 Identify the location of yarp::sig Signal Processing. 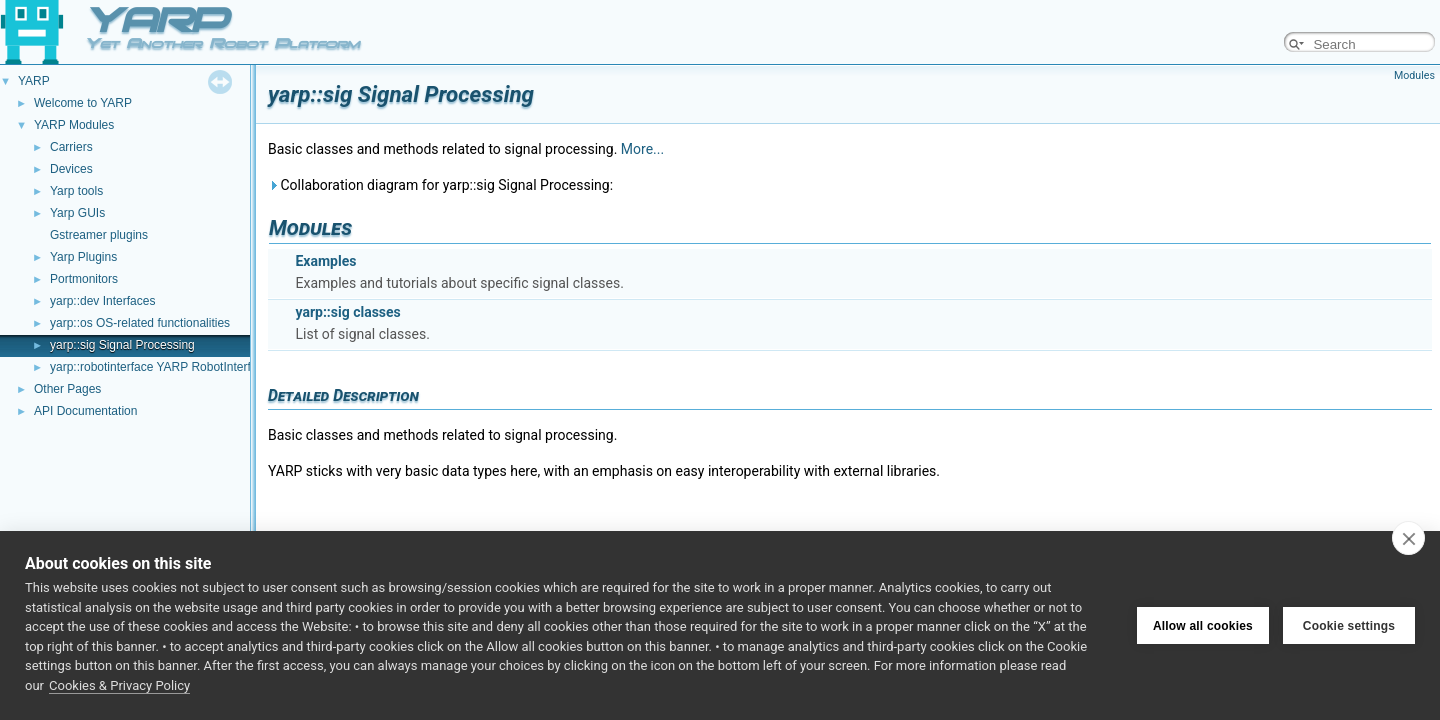
(122, 345).